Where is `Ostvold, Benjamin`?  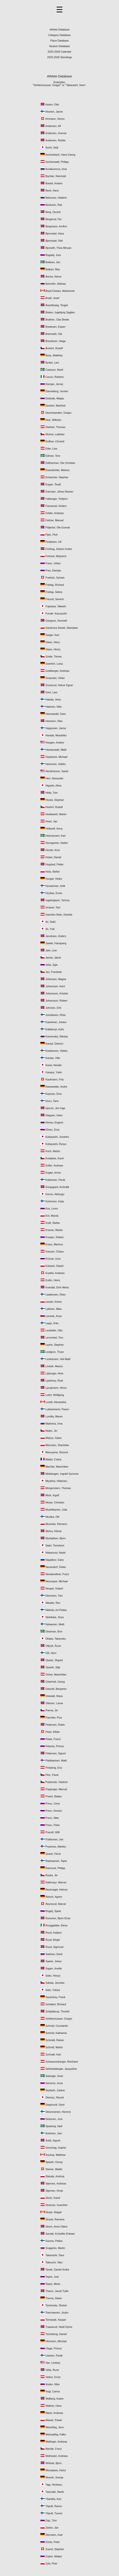 Ostvold, Benjamin is located at coordinates (56, 1689).